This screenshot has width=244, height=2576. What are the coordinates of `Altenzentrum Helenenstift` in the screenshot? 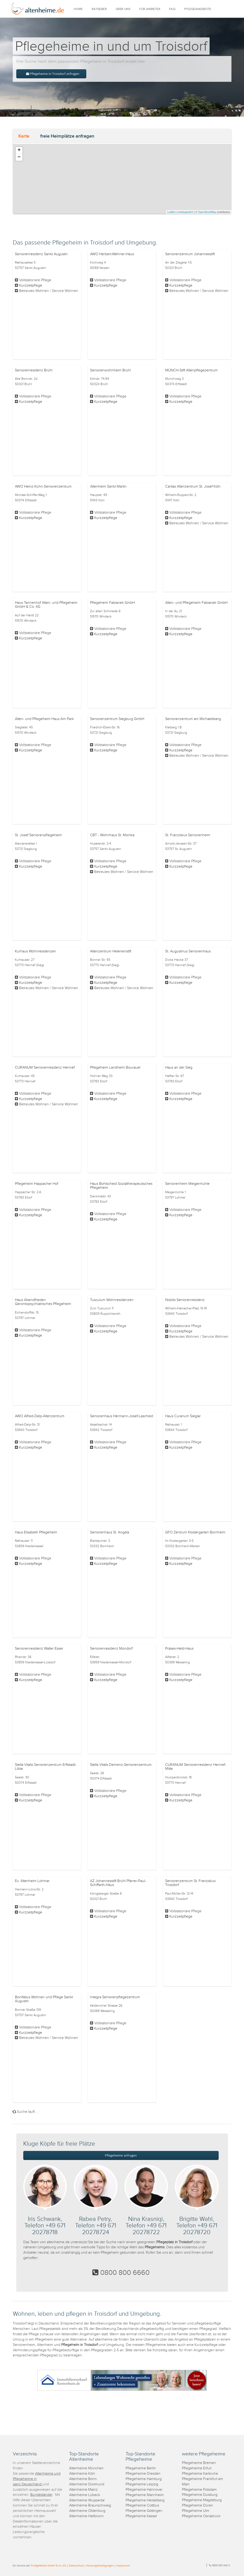 It's located at (110, 951).